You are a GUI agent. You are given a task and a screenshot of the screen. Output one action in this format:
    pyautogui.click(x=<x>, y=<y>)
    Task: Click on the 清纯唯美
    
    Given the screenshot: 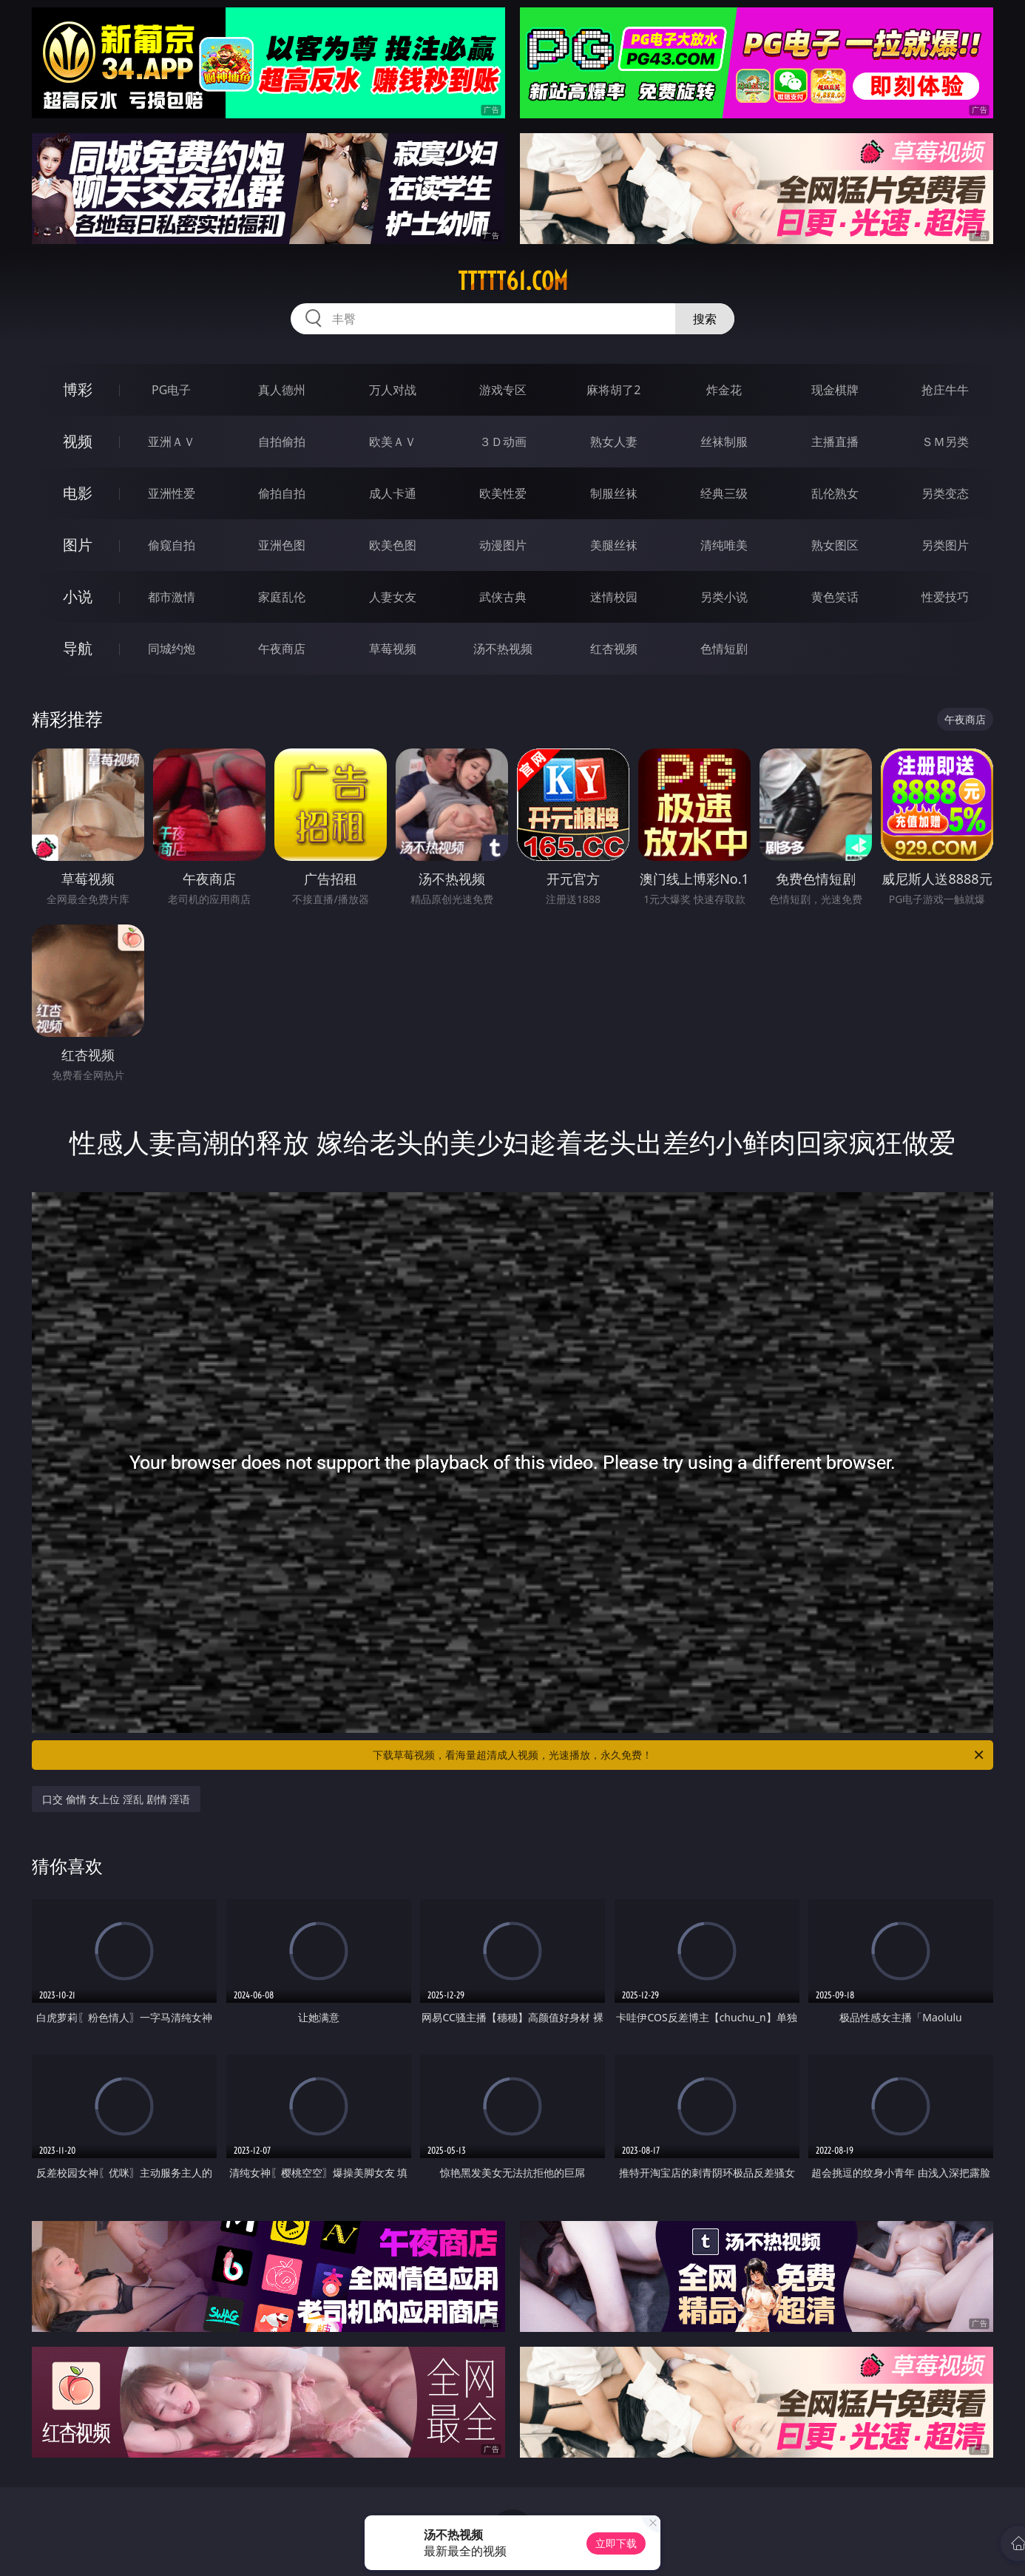 What is the action you would take?
    pyautogui.click(x=724, y=545)
    